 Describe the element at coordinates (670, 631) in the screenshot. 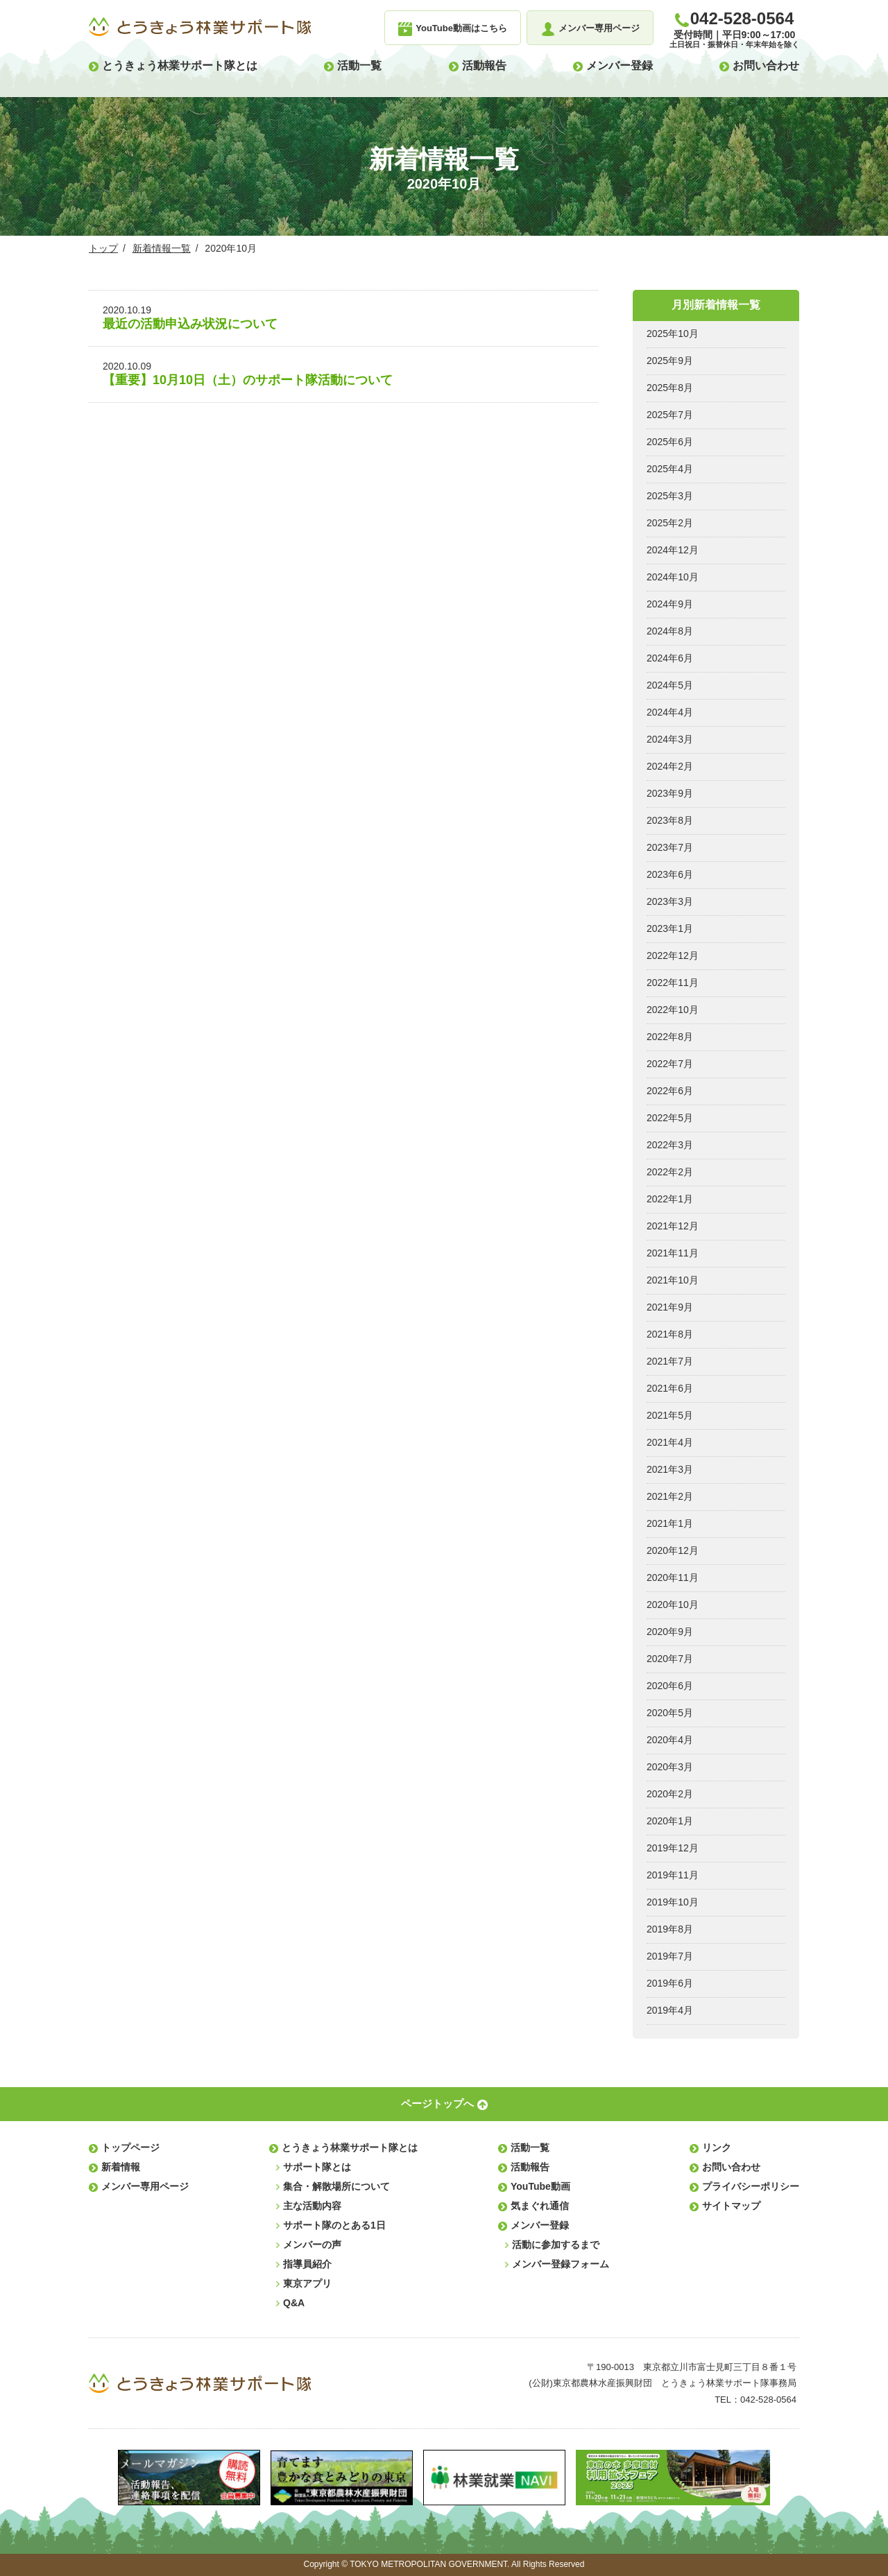

I see `2024年8月` at that location.